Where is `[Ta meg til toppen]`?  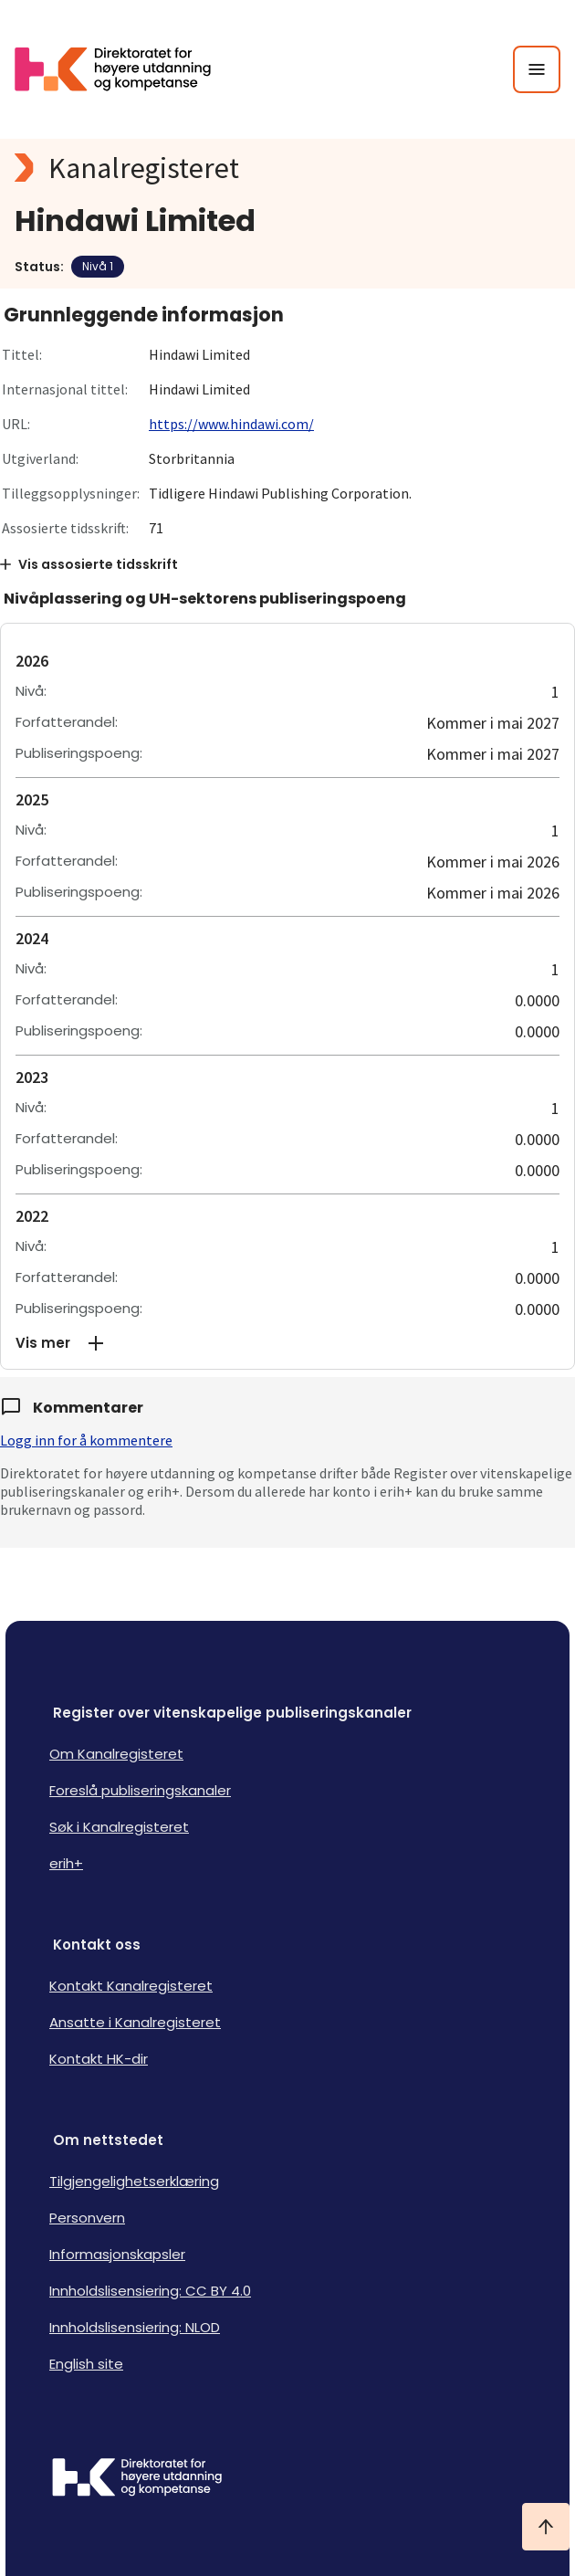
[Ta meg til toppen] is located at coordinates (546, 2526).